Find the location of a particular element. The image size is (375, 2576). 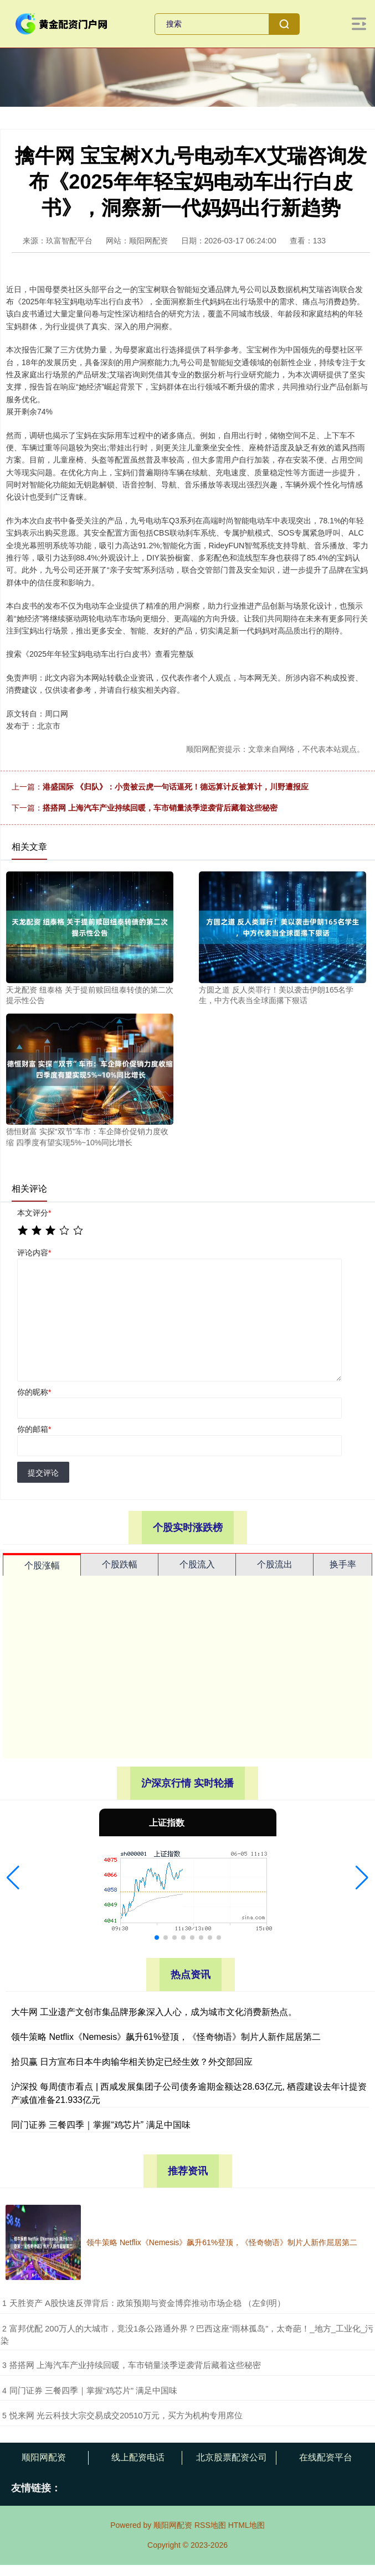

北京股票配资公司 is located at coordinates (231, 2457).